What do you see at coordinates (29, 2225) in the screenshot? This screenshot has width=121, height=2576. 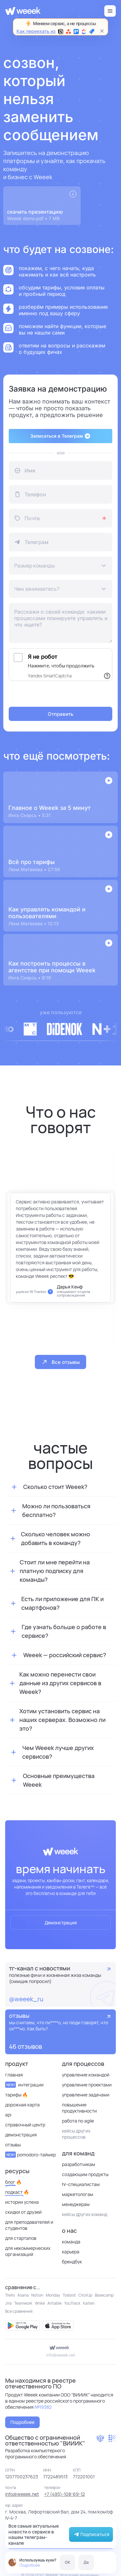 I see `Для преподавателей и студентов` at bounding box center [29, 2225].